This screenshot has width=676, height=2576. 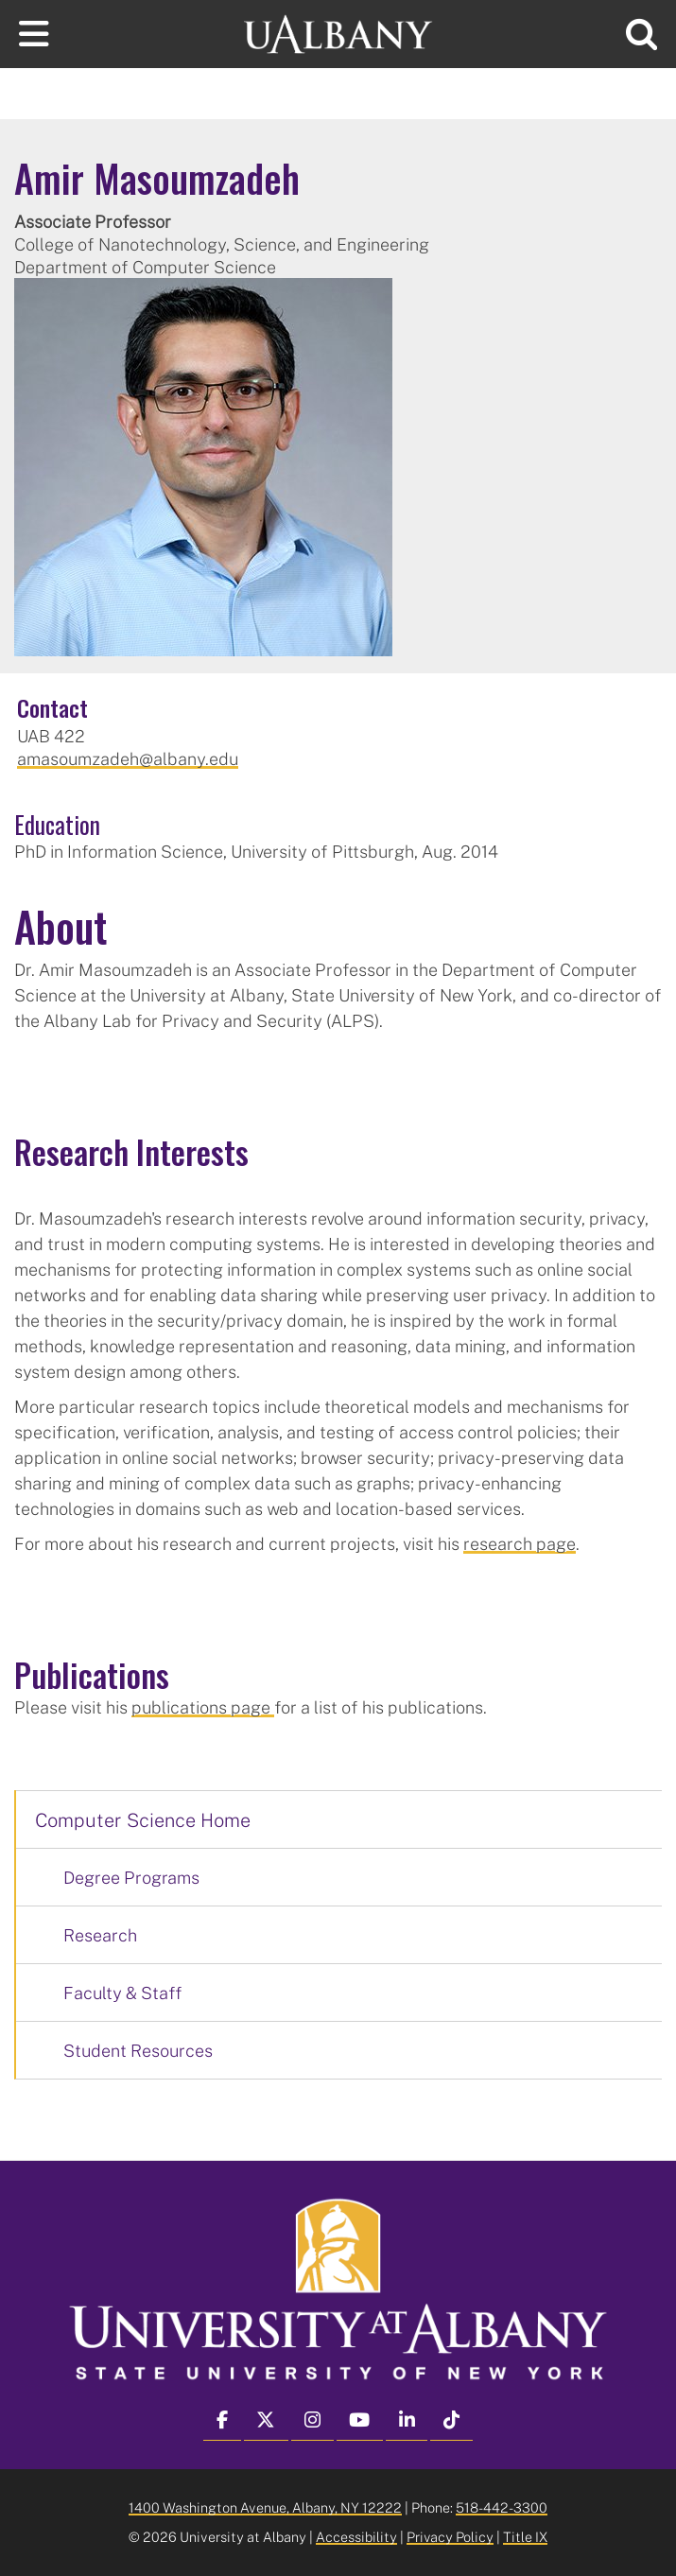 What do you see at coordinates (356, 2537) in the screenshot?
I see `Accessibility` at bounding box center [356, 2537].